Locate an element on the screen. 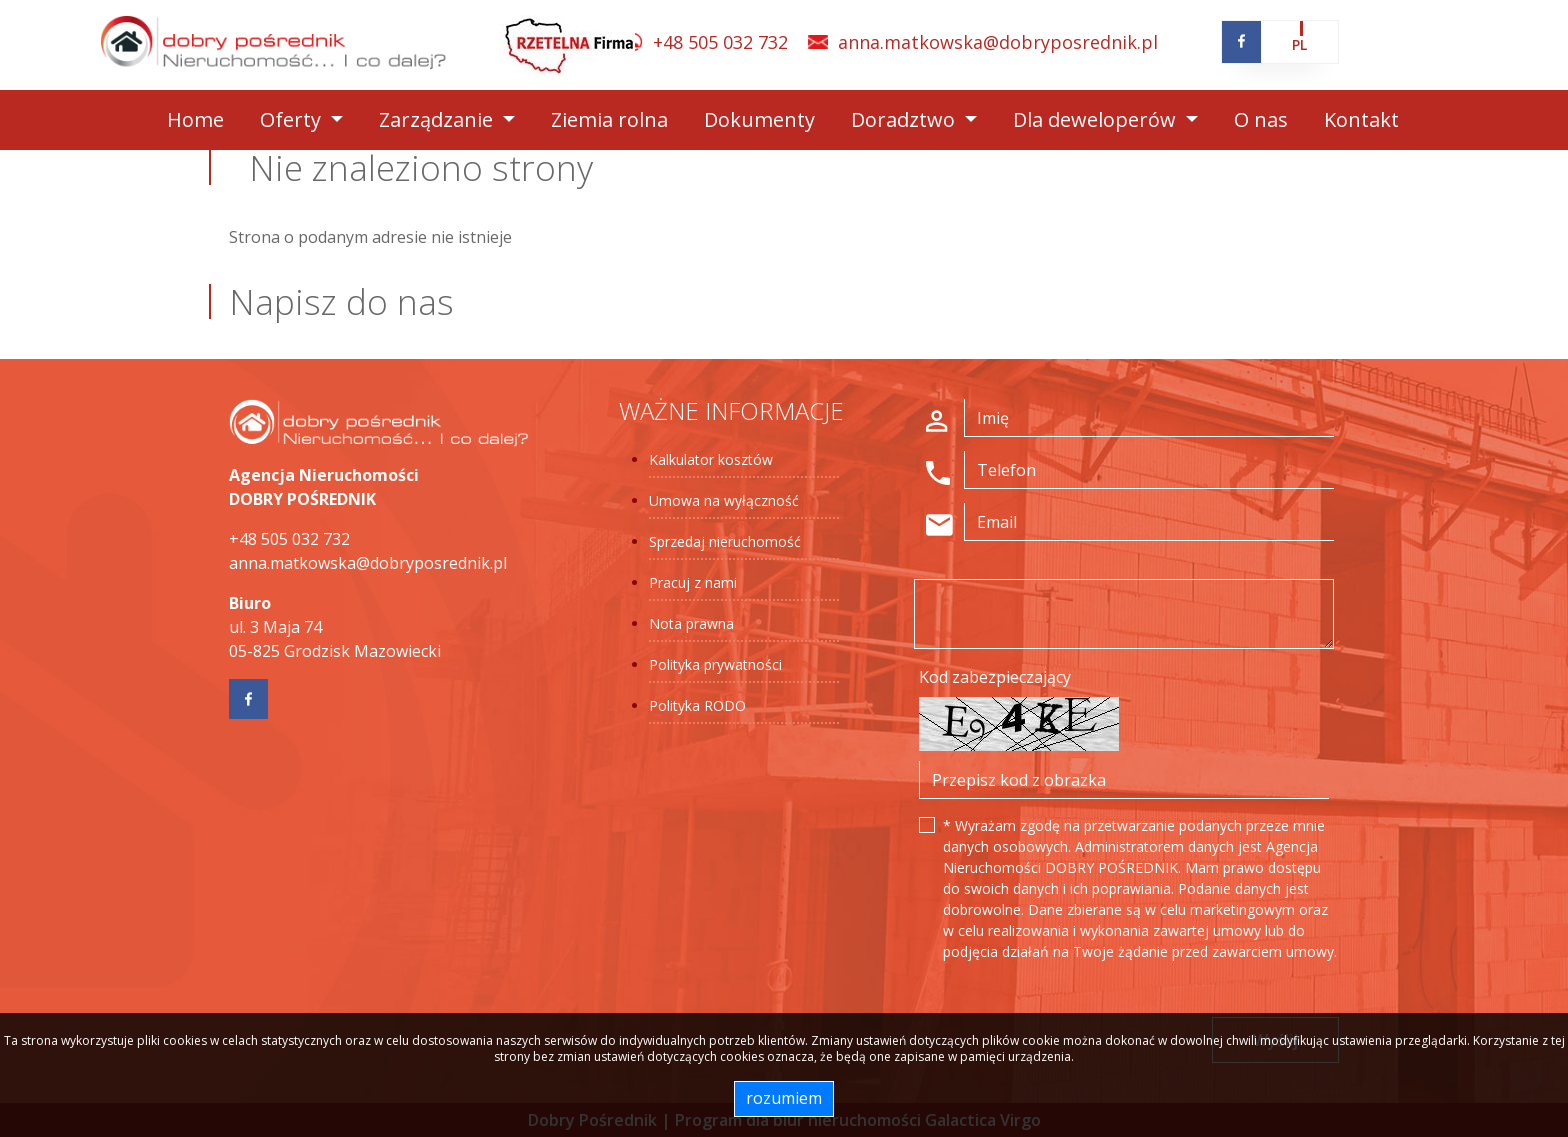 Image resolution: width=1568 pixels, height=1137 pixels. Kontakt is located at coordinates (1361, 119).